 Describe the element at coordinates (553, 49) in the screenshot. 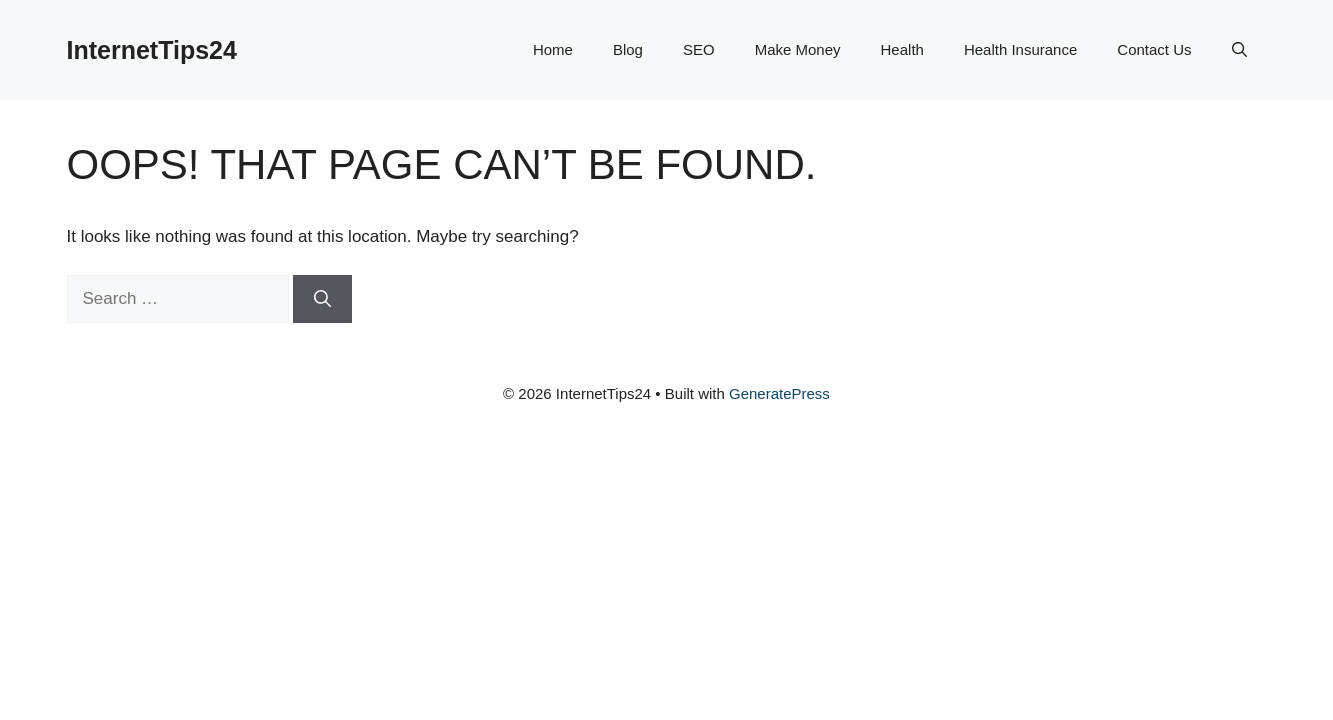

I see `Home` at that location.